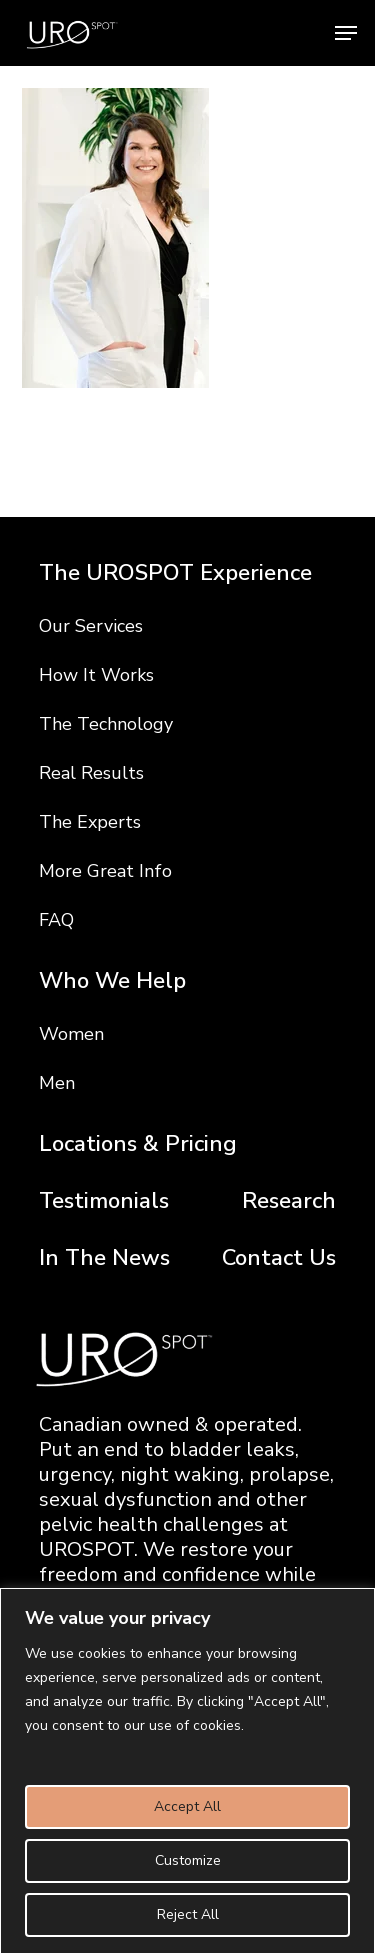 This screenshot has height=1954, width=375. What do you see at coordinates (104, 1201) in the screenshot?
I see `Testimonials` at bounding box center [104, 1201].